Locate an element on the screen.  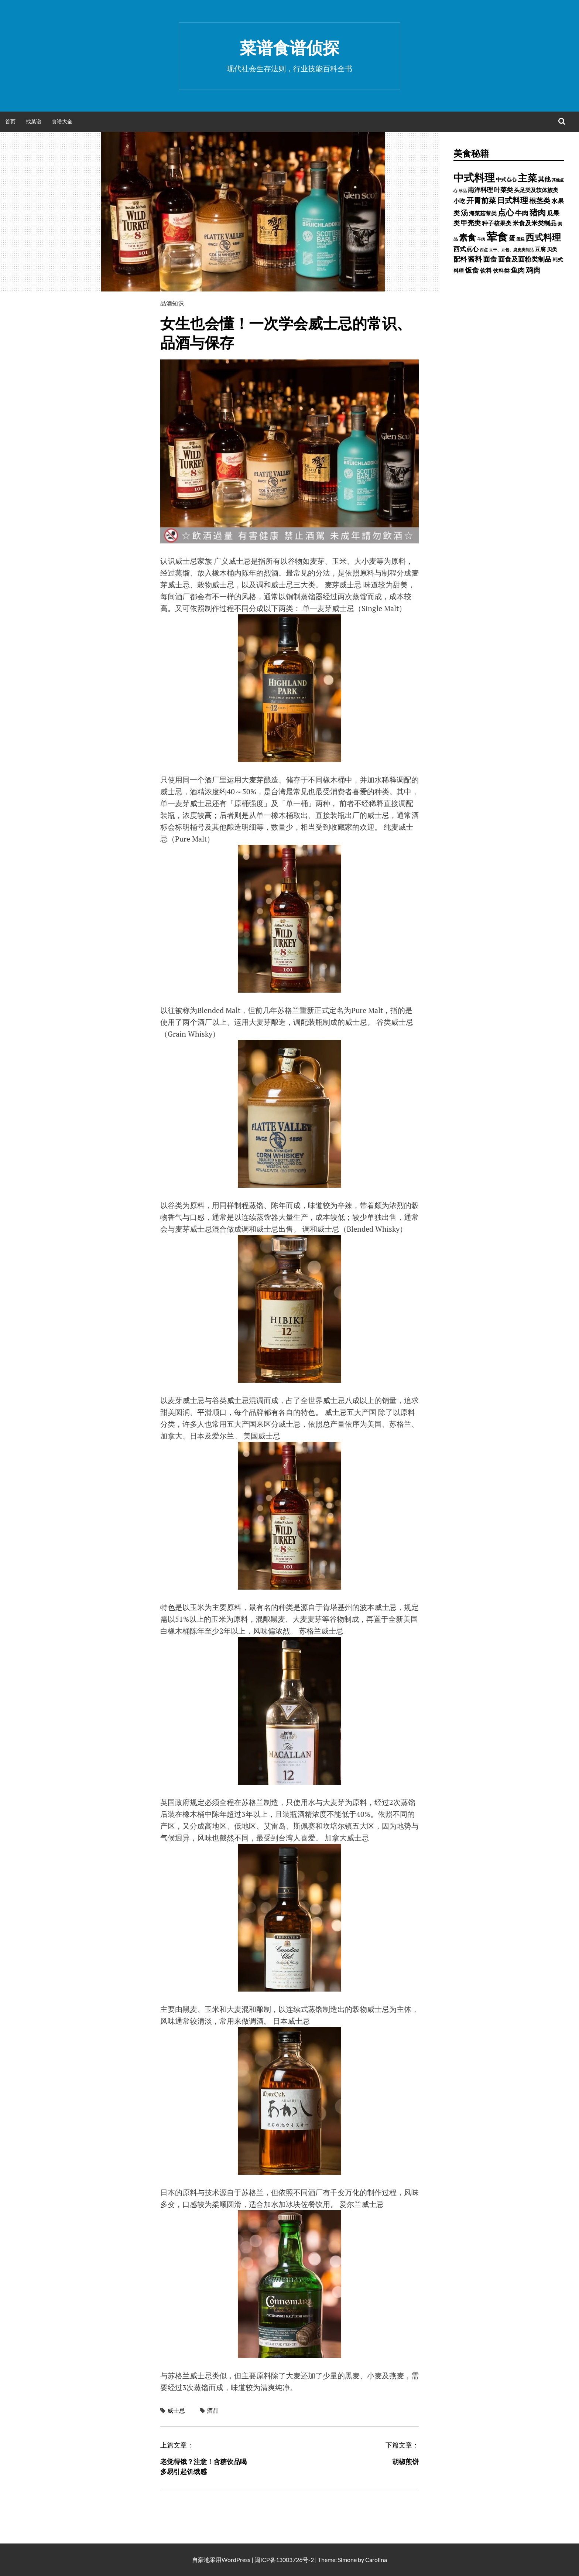
酱料 [酱料 (1,458 项)] is located at coordinates (475, 259).